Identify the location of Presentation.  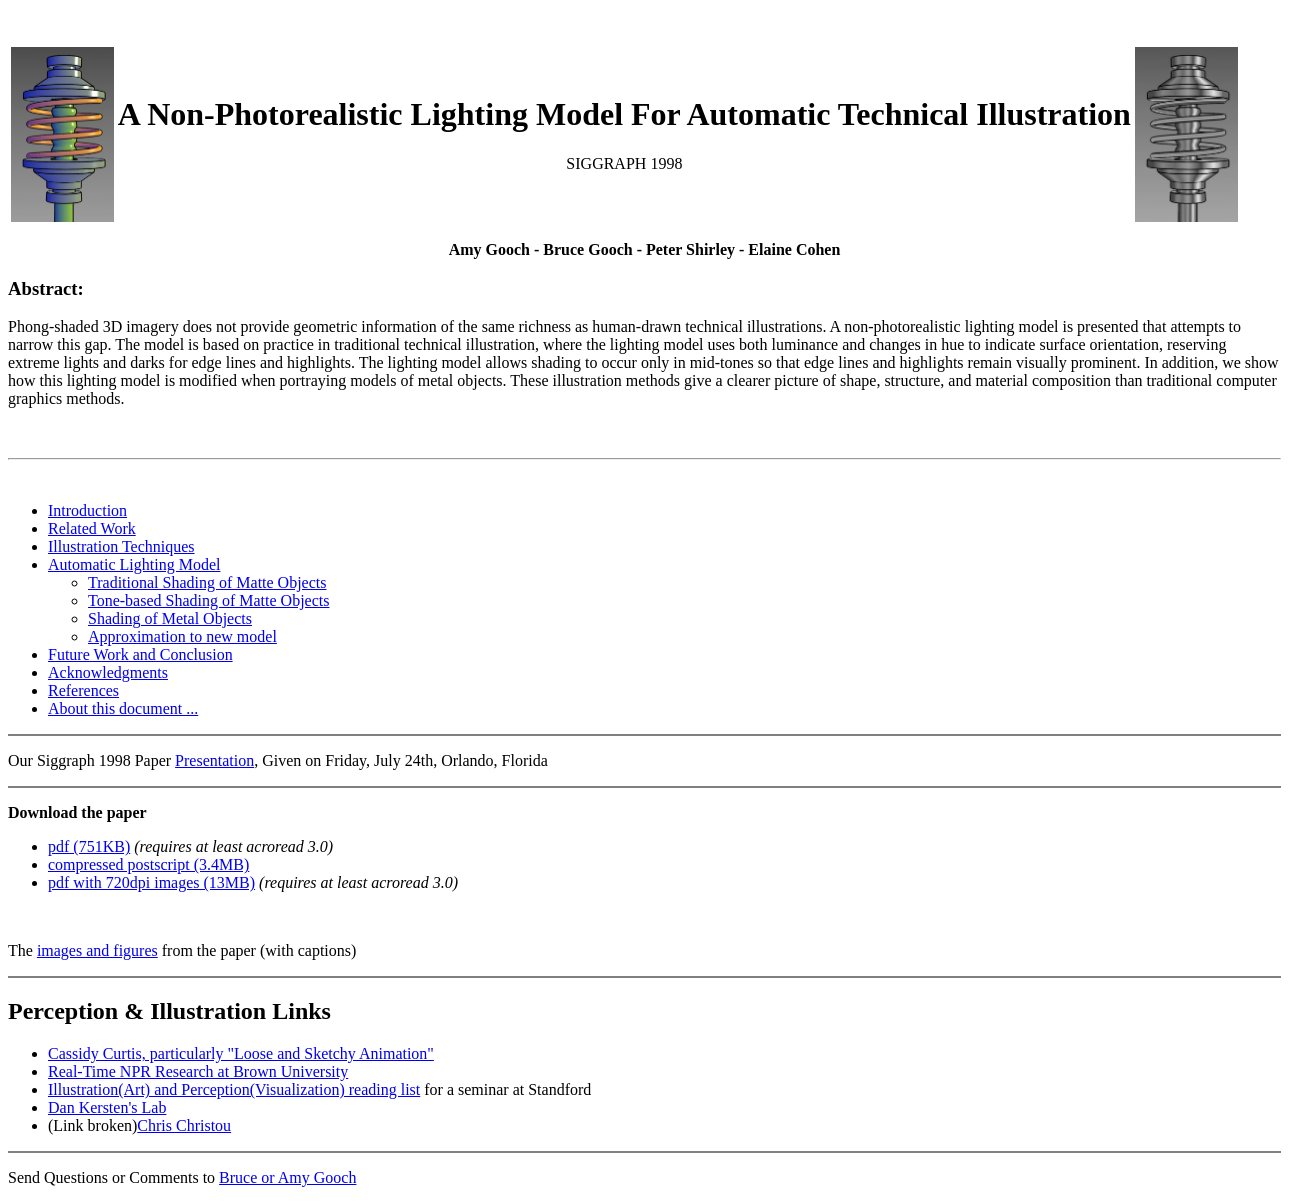
(214, 760).